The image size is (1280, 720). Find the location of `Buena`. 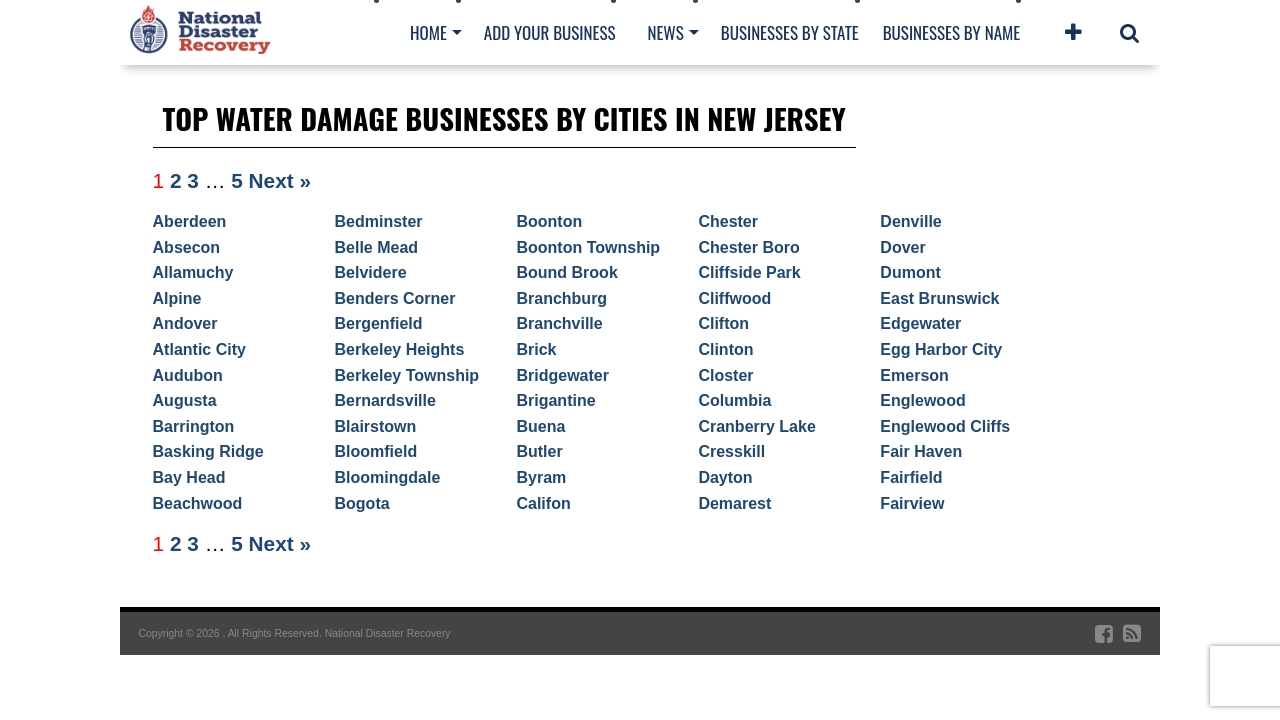

Buena is located at coordinates (540, 426).